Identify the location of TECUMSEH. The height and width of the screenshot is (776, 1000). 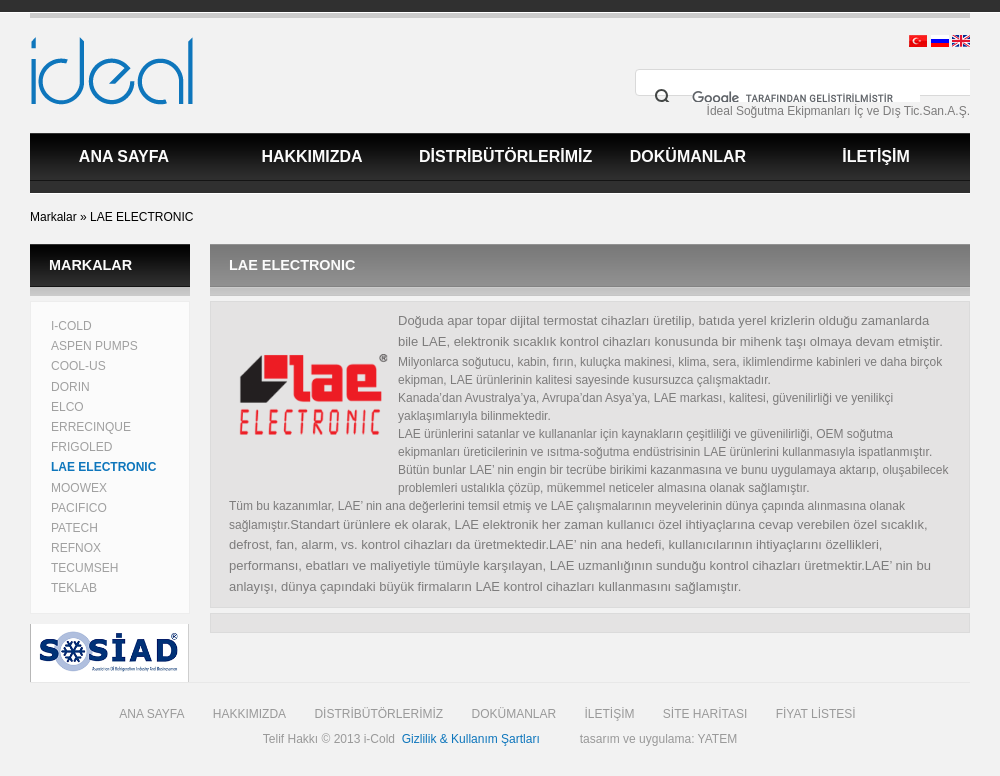
(84, 568).